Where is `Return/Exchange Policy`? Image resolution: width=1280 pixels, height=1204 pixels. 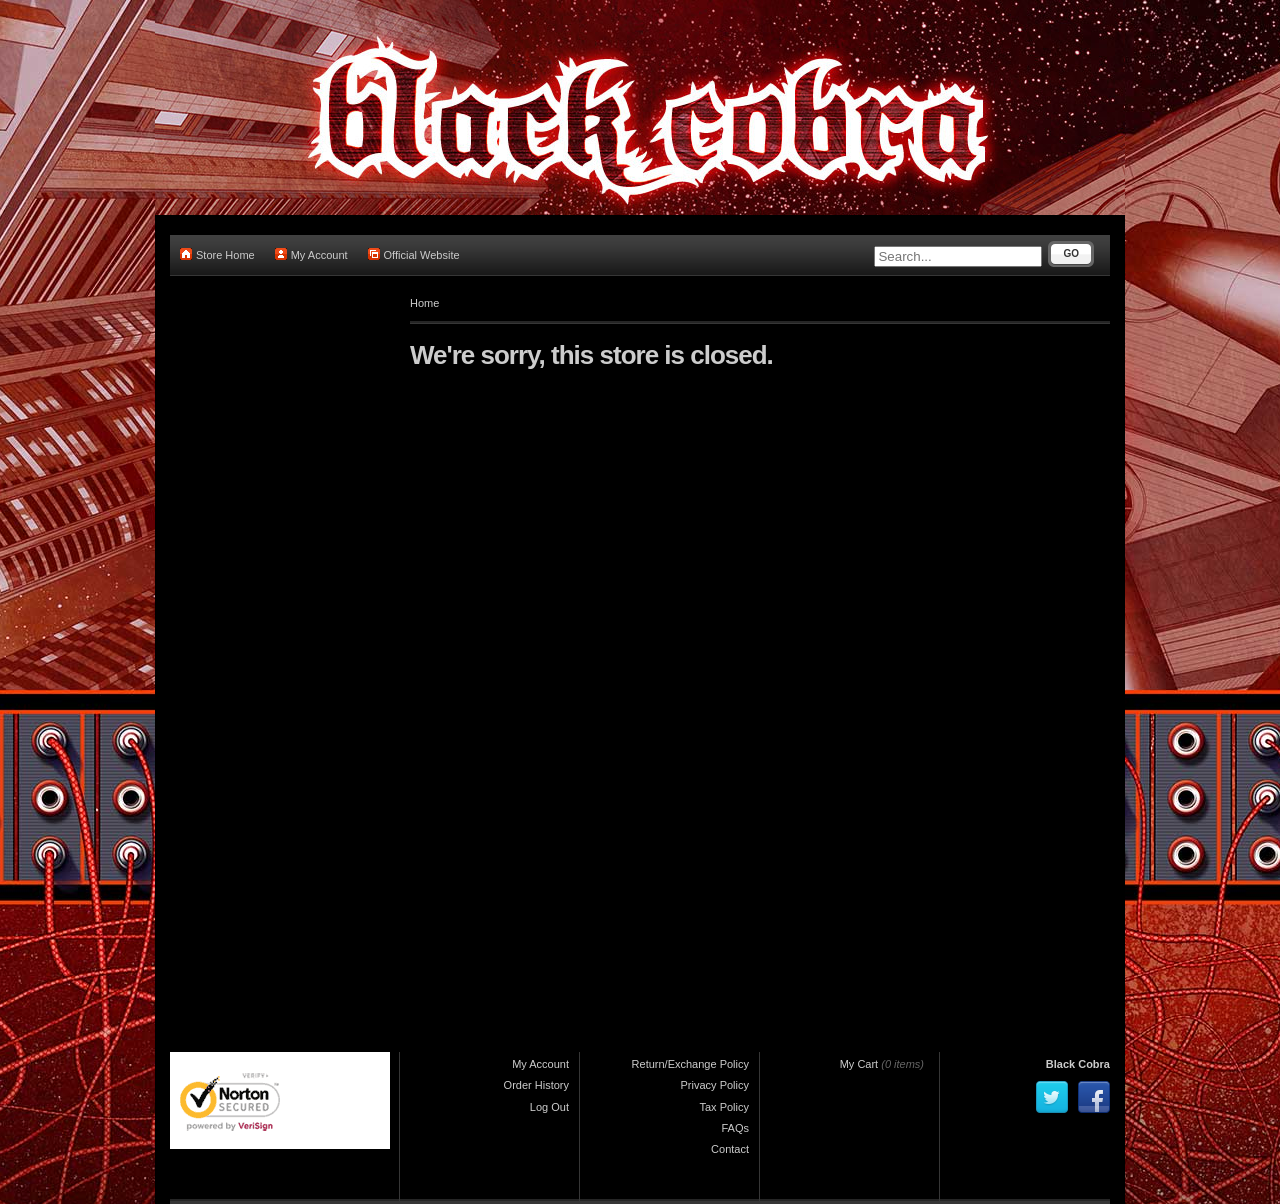 Return/Exchange Policy is located at coordinates (690, 1064).